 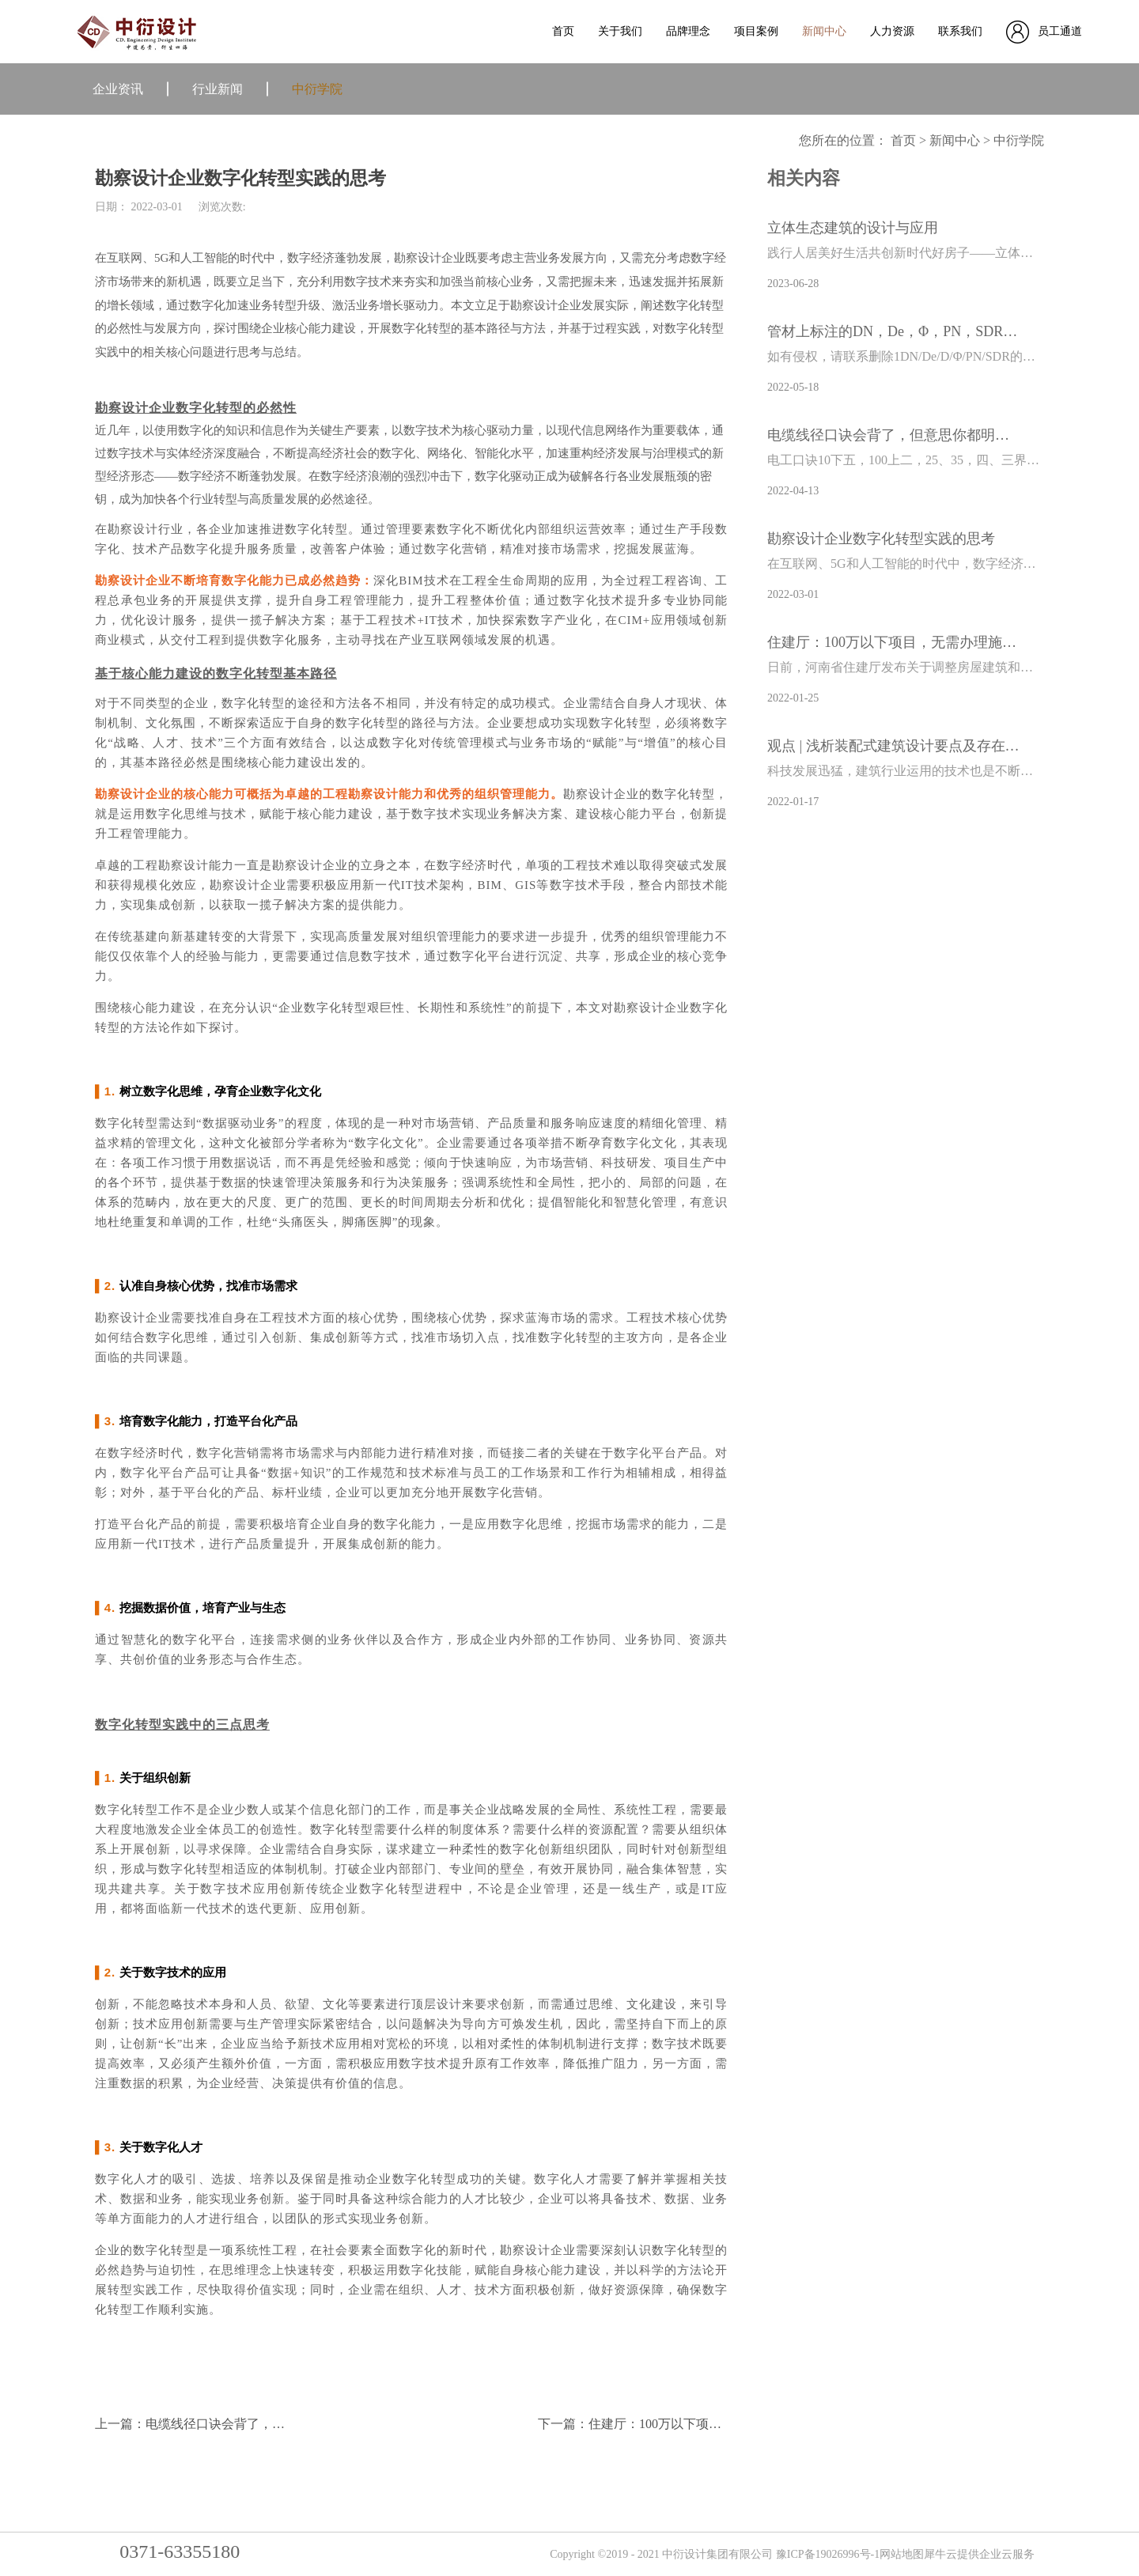 I want to click on 住建厅：100万以下项目，无需办理施工许可证！任何单位不得分解规避, so click(x=893, y=642).